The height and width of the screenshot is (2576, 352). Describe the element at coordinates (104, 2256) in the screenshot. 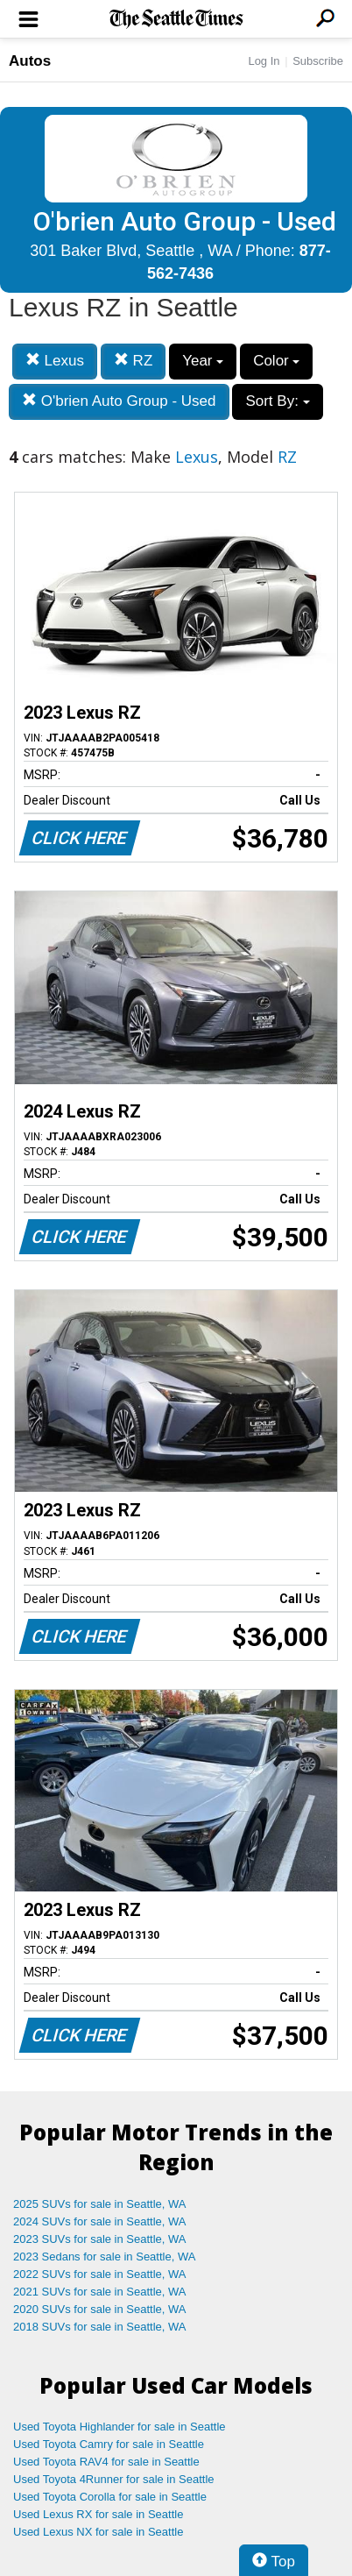

I see `2023 Sedans for sale in Seattle, WA` at that location.